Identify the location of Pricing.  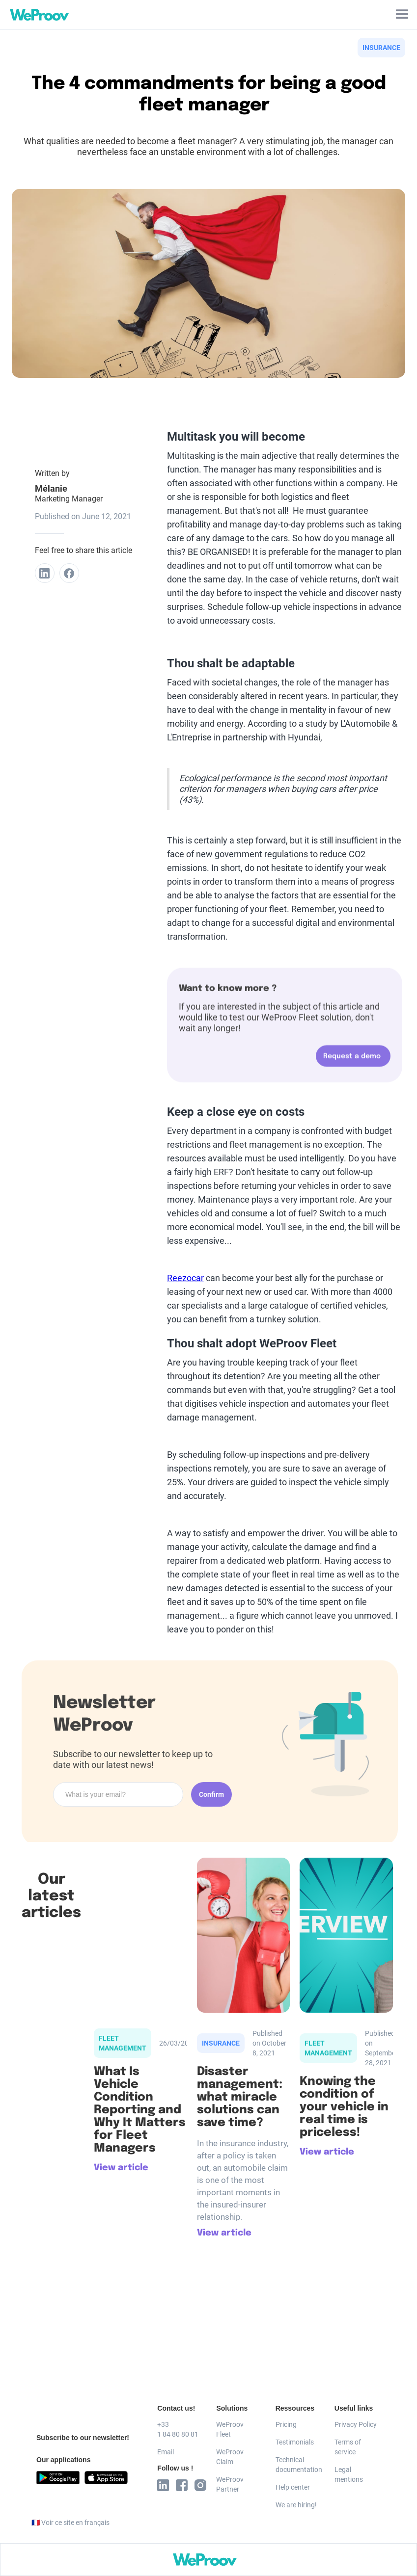
(286, 2424).